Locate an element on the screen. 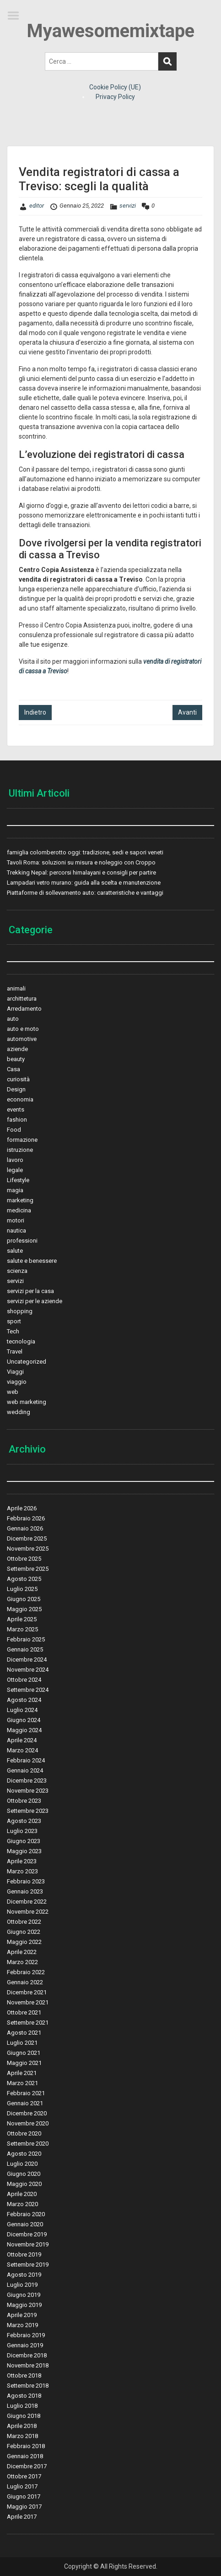  Novembre 2018 is located at coordinates (28, 2365).